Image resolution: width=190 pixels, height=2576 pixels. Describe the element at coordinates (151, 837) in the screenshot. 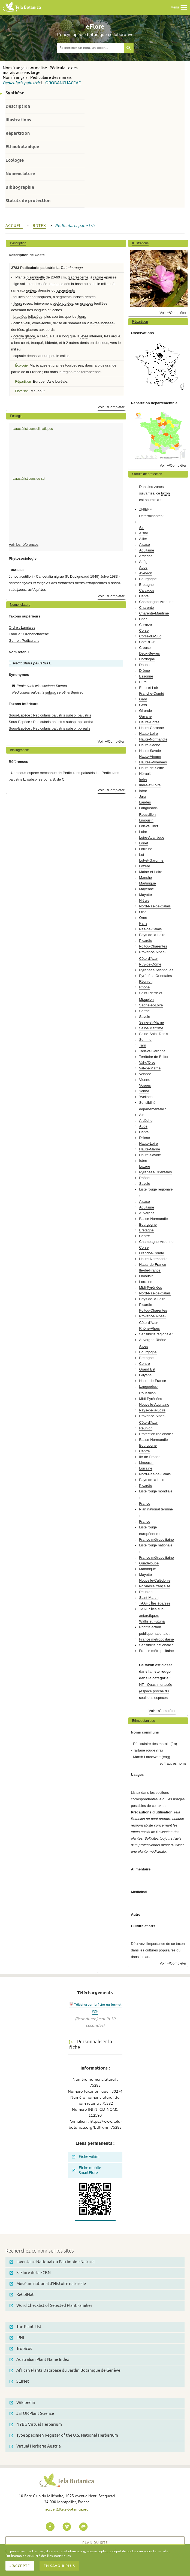

I see `Loire-Atlantique` at that location.